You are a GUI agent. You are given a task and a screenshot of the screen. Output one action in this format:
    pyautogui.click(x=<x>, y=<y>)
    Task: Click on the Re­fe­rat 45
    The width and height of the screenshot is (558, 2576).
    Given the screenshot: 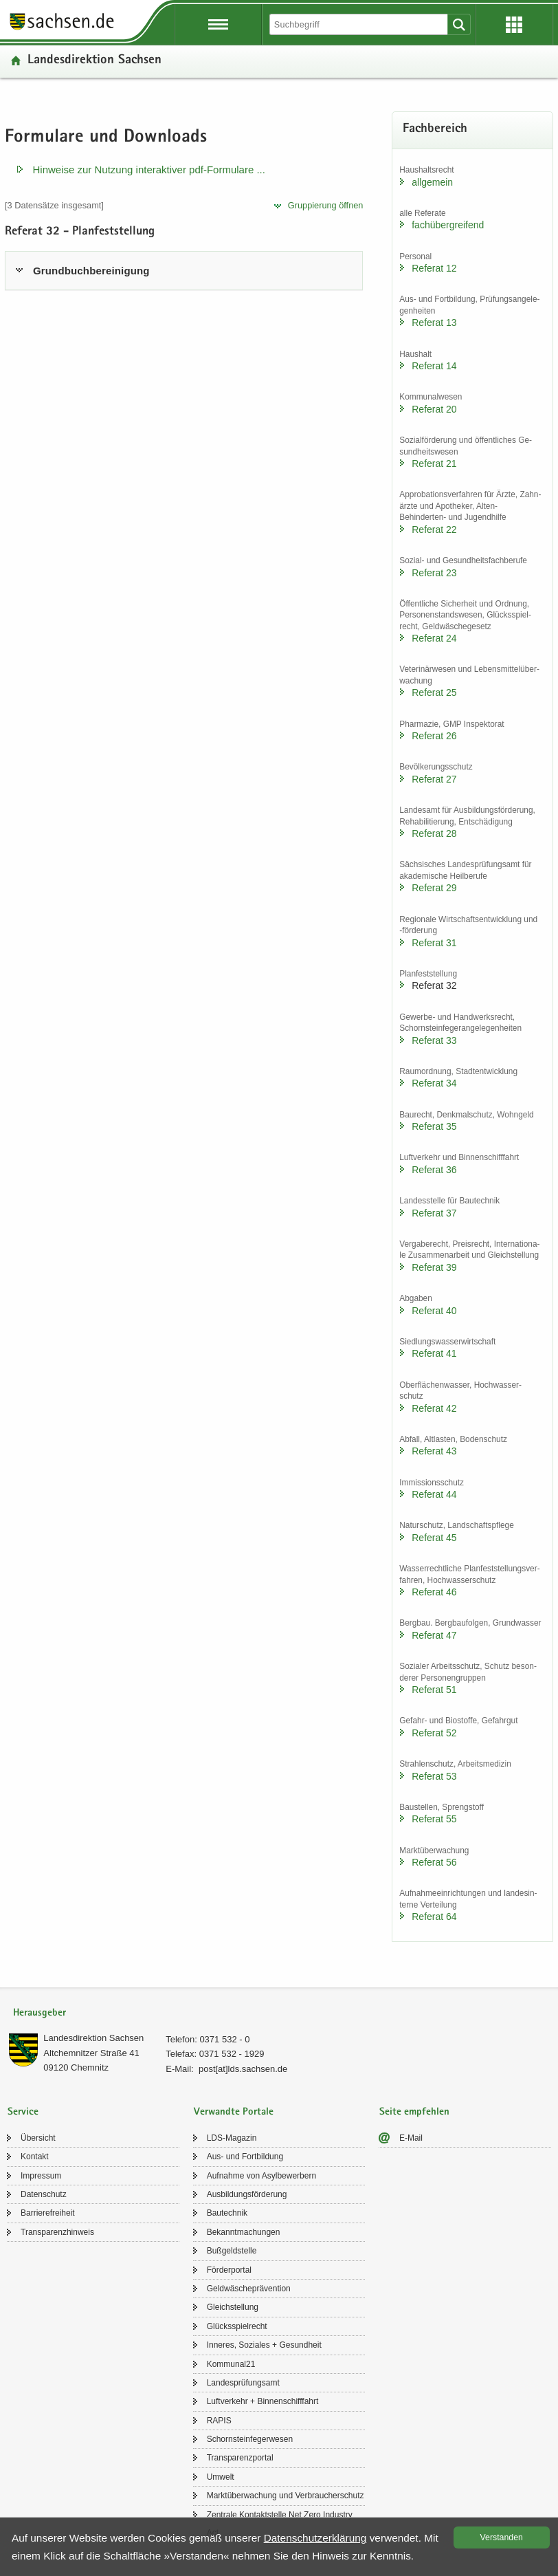 What is the action you would take?
    pyautogui.click(x=434, y=1537)
    